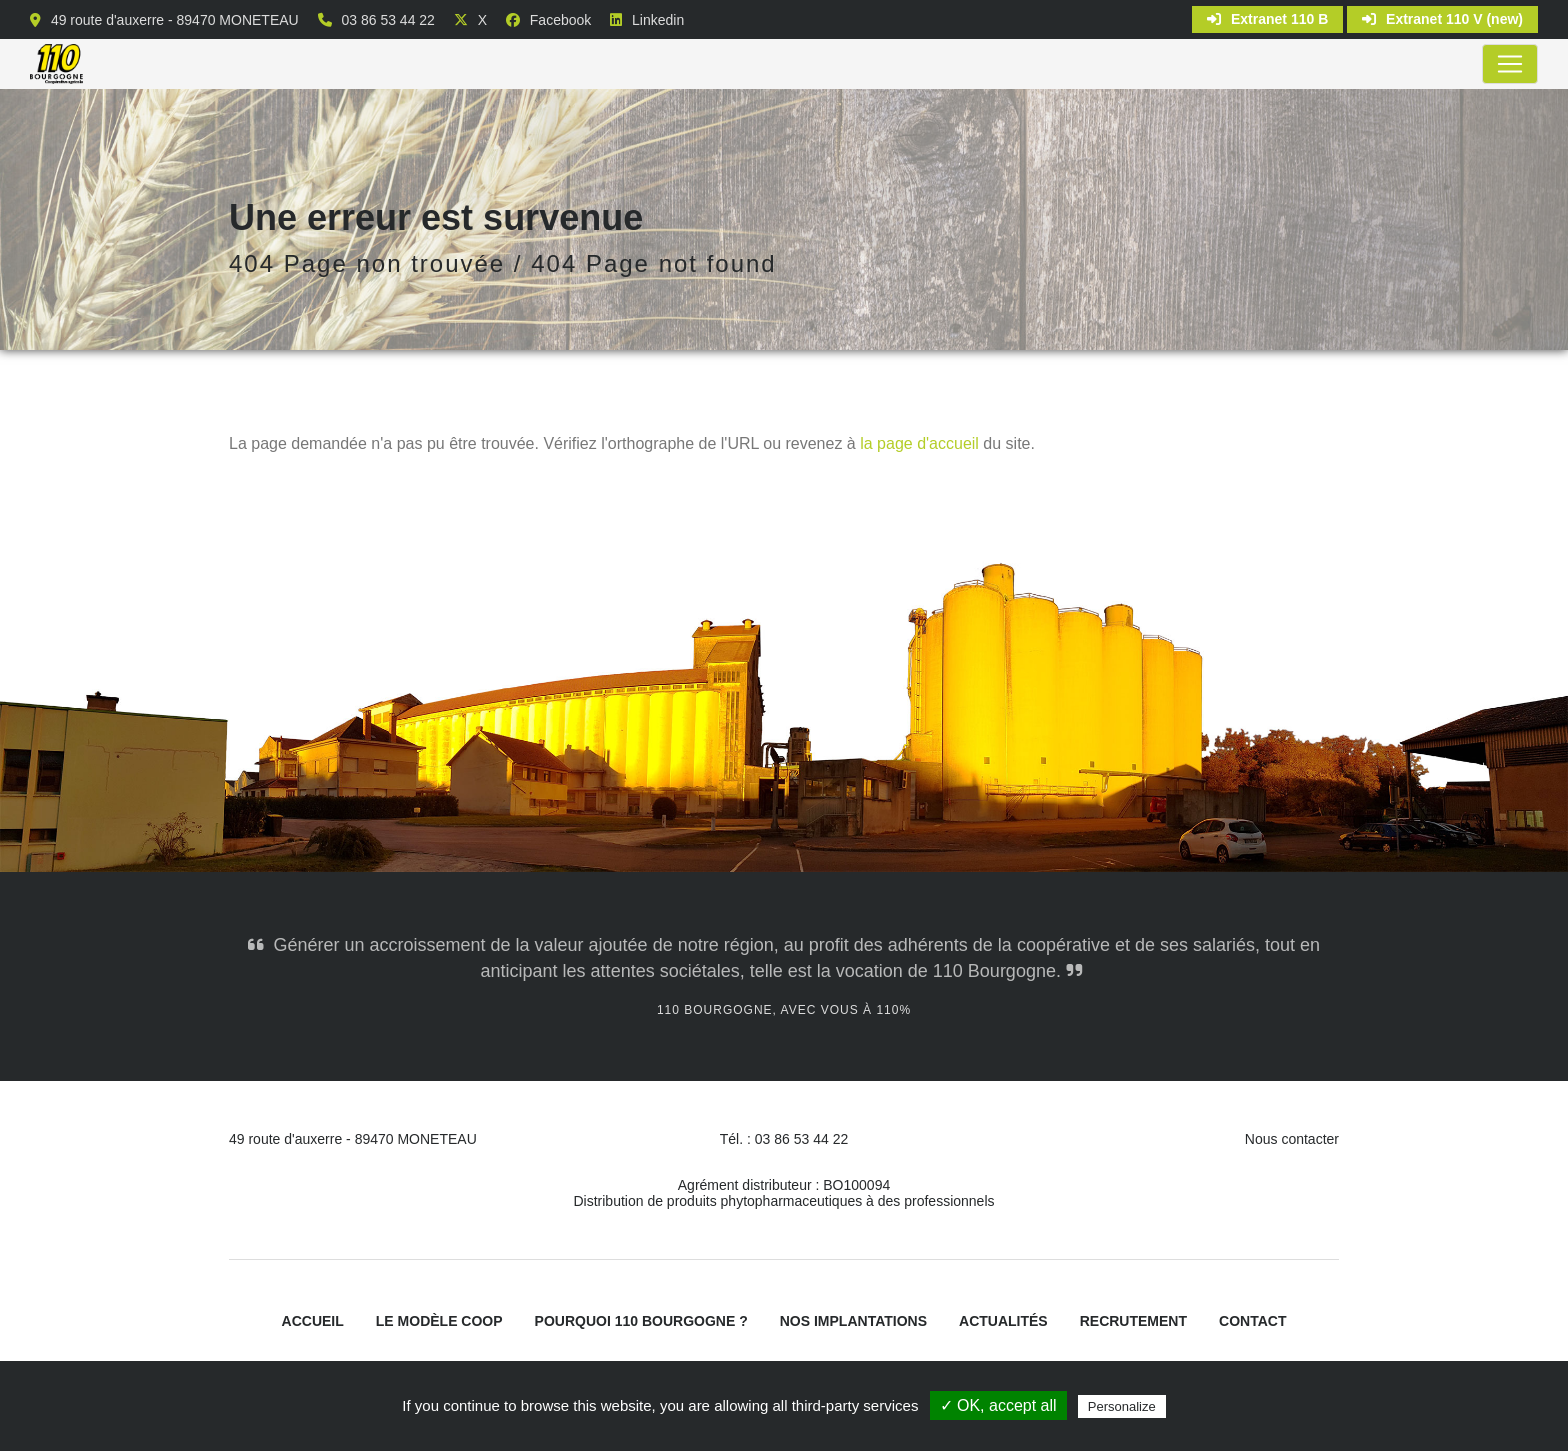 The height and width of the screenshot is (1451, 1568). I want to click on la page d'accueil, so click(919, 443).